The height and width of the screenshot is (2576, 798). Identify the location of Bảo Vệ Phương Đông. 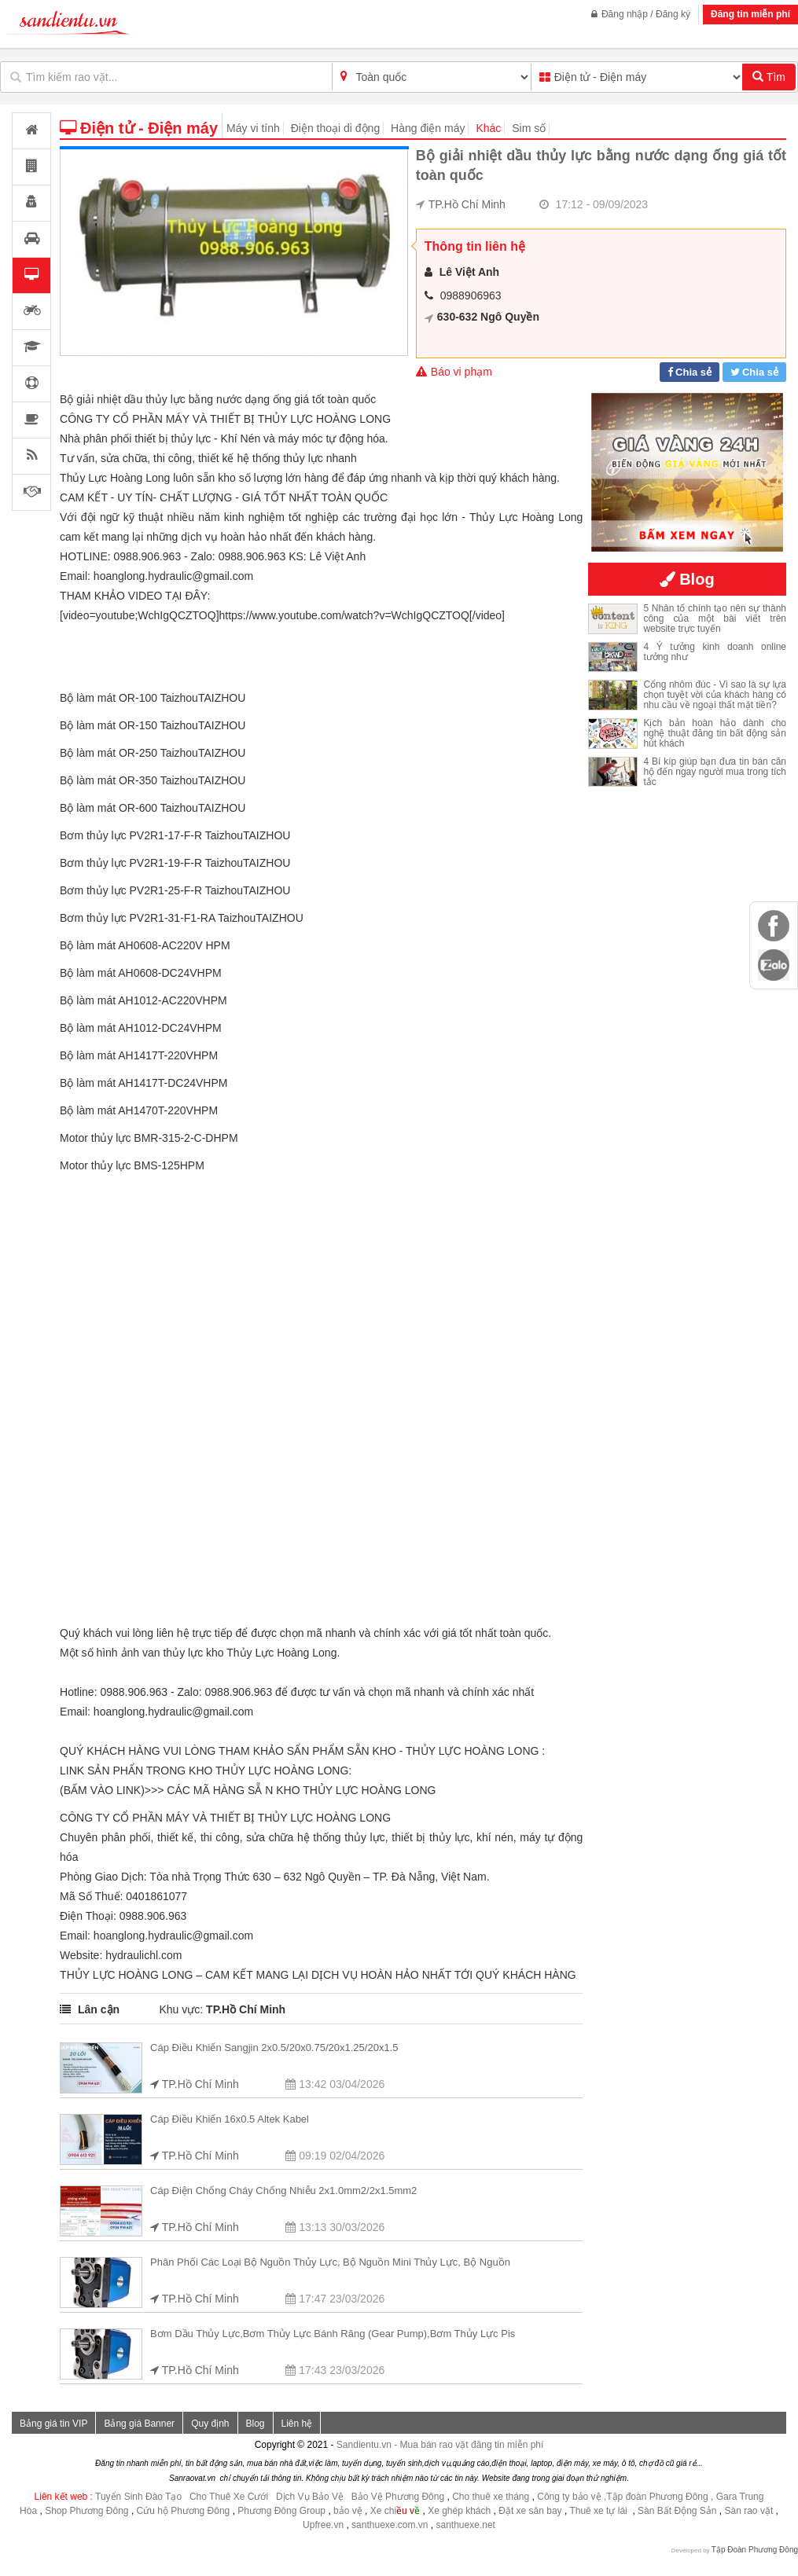
(397, 2496).